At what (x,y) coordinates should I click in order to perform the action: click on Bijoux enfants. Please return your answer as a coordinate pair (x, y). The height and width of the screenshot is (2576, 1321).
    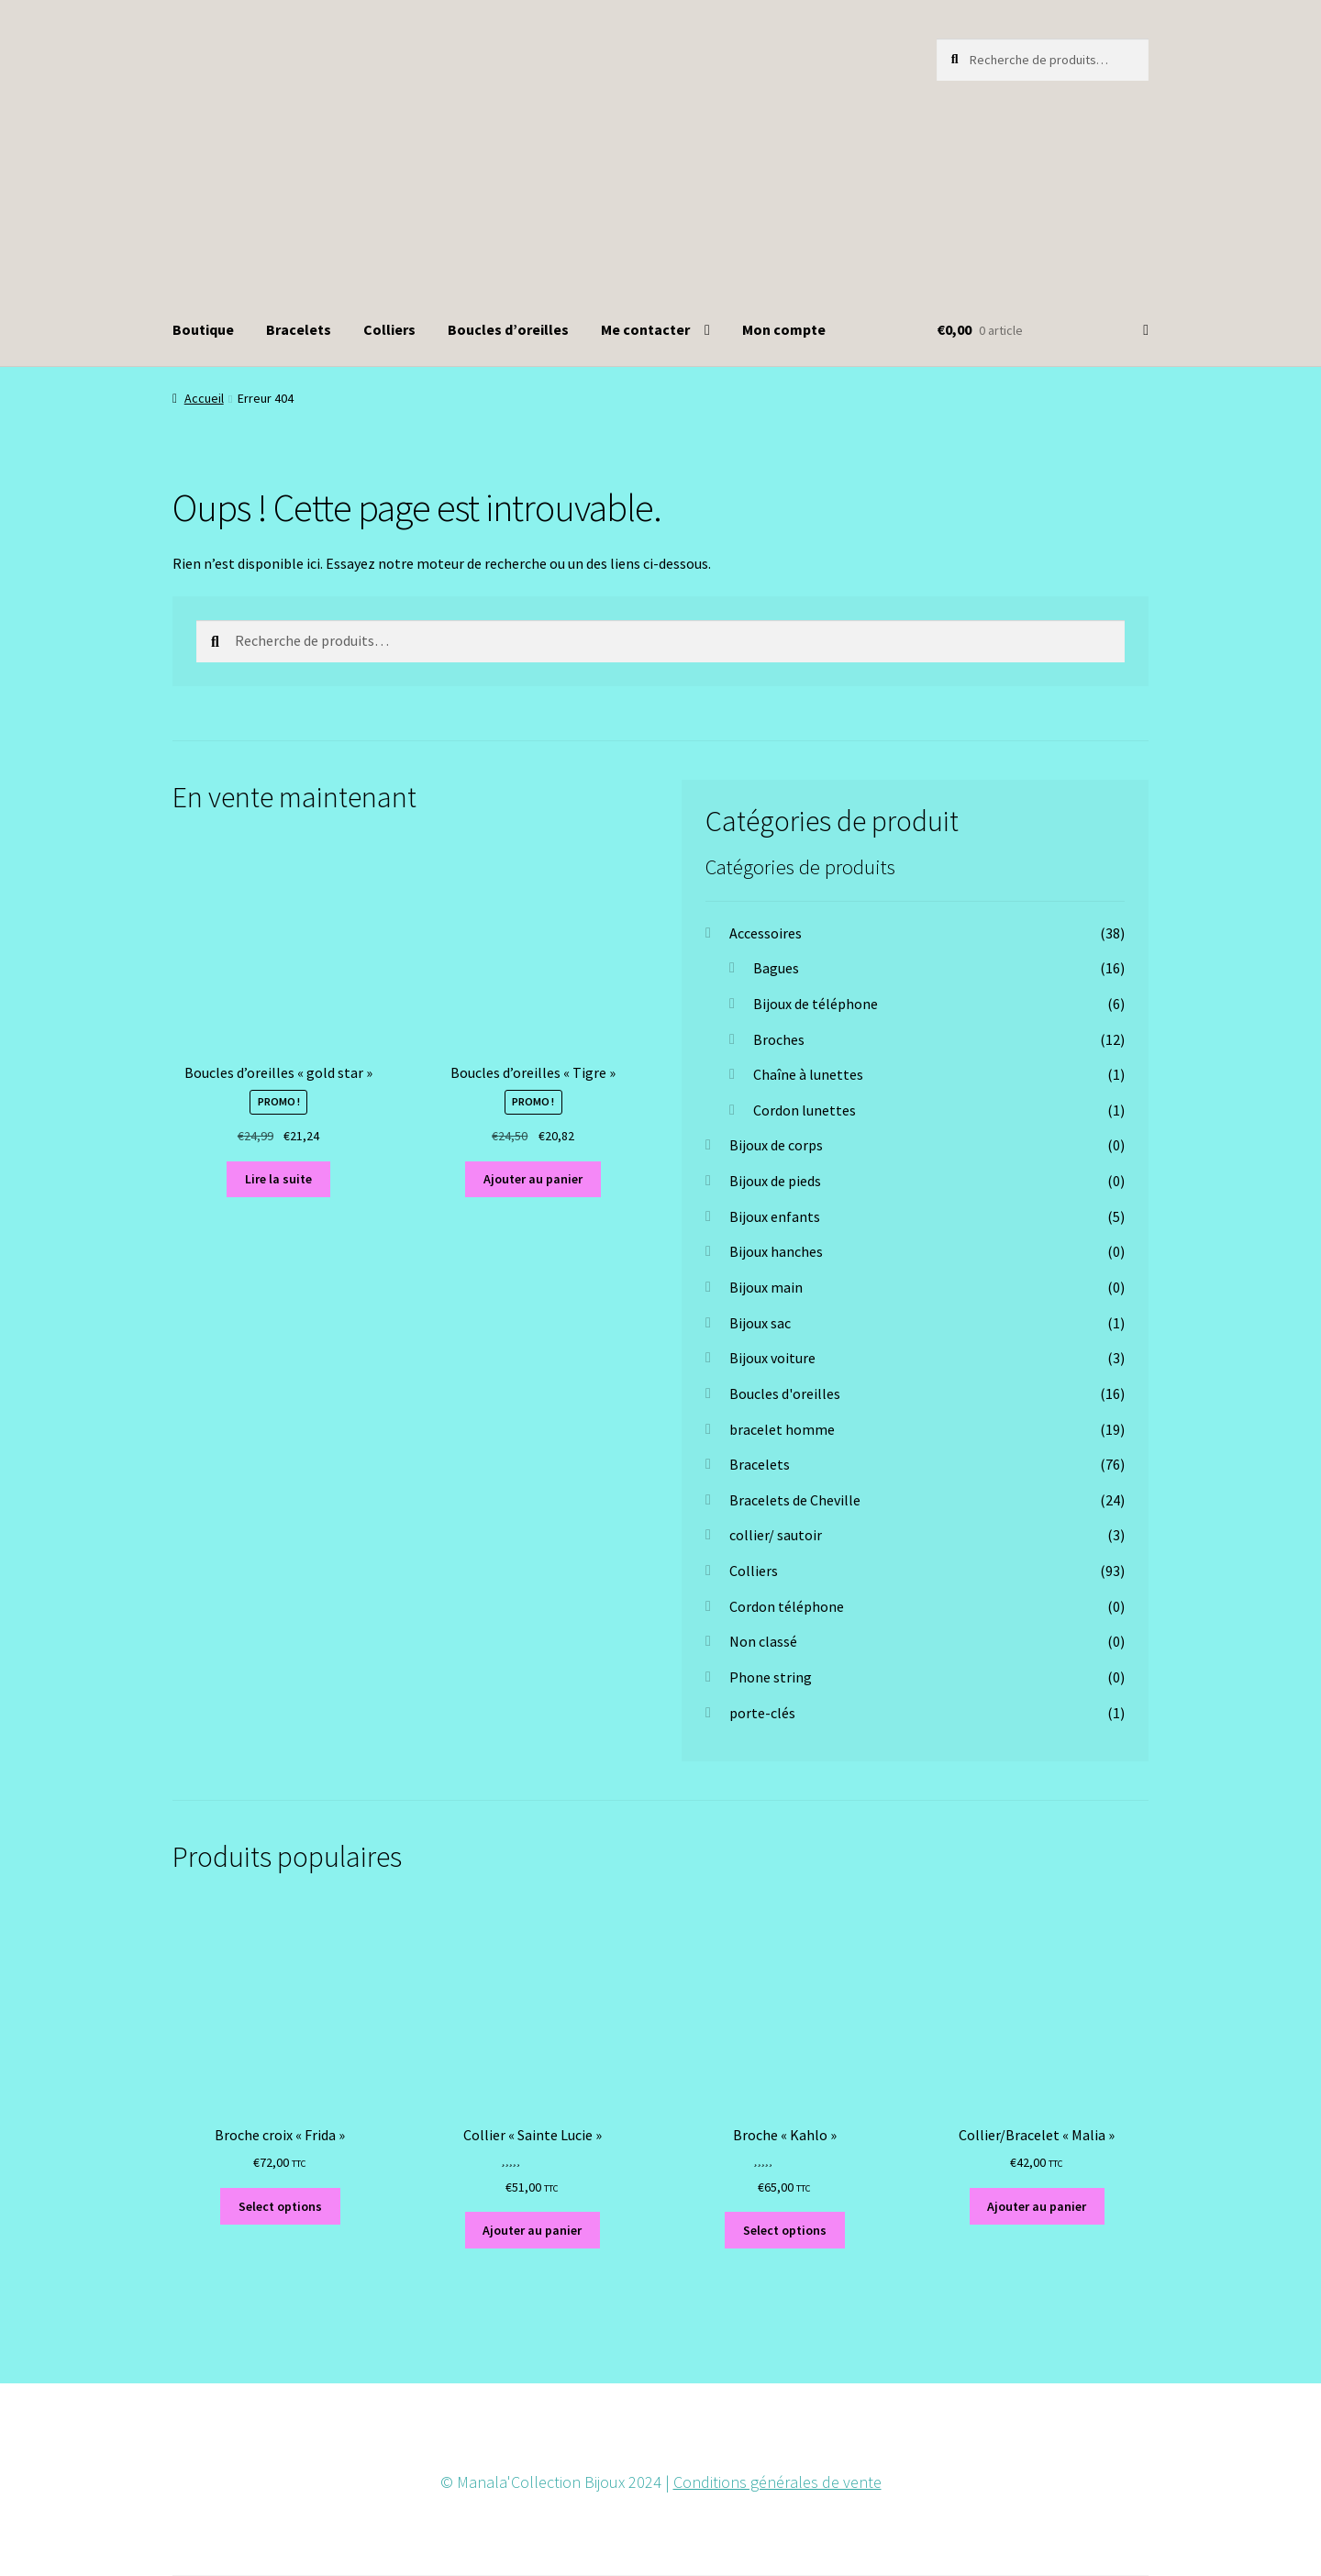
    Looking at the image, I should click on (774, 1216).